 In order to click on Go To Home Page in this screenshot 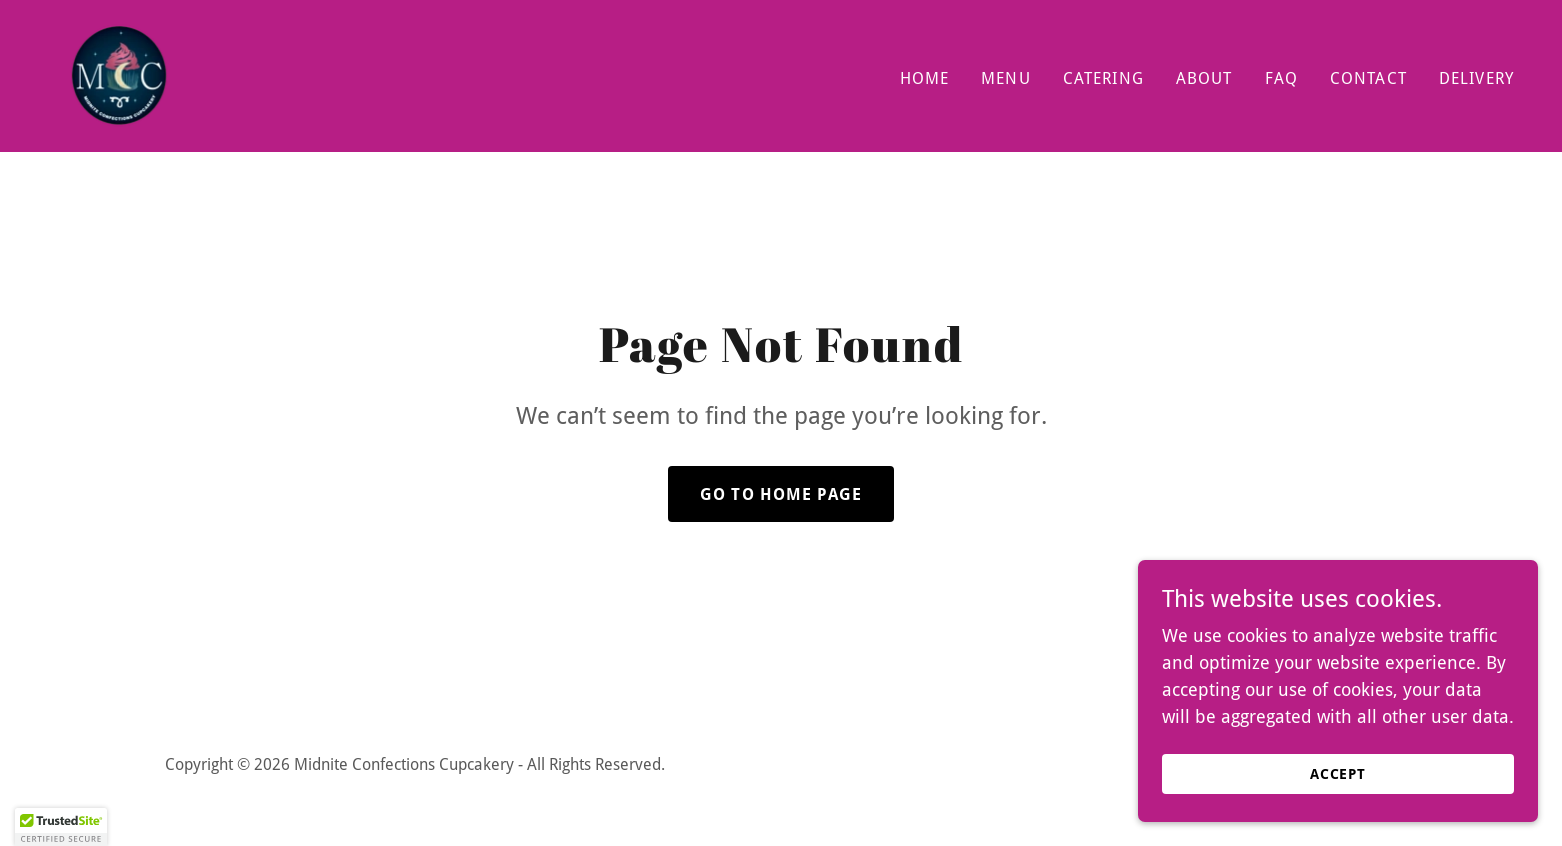, I will do `click(781, 494)`.